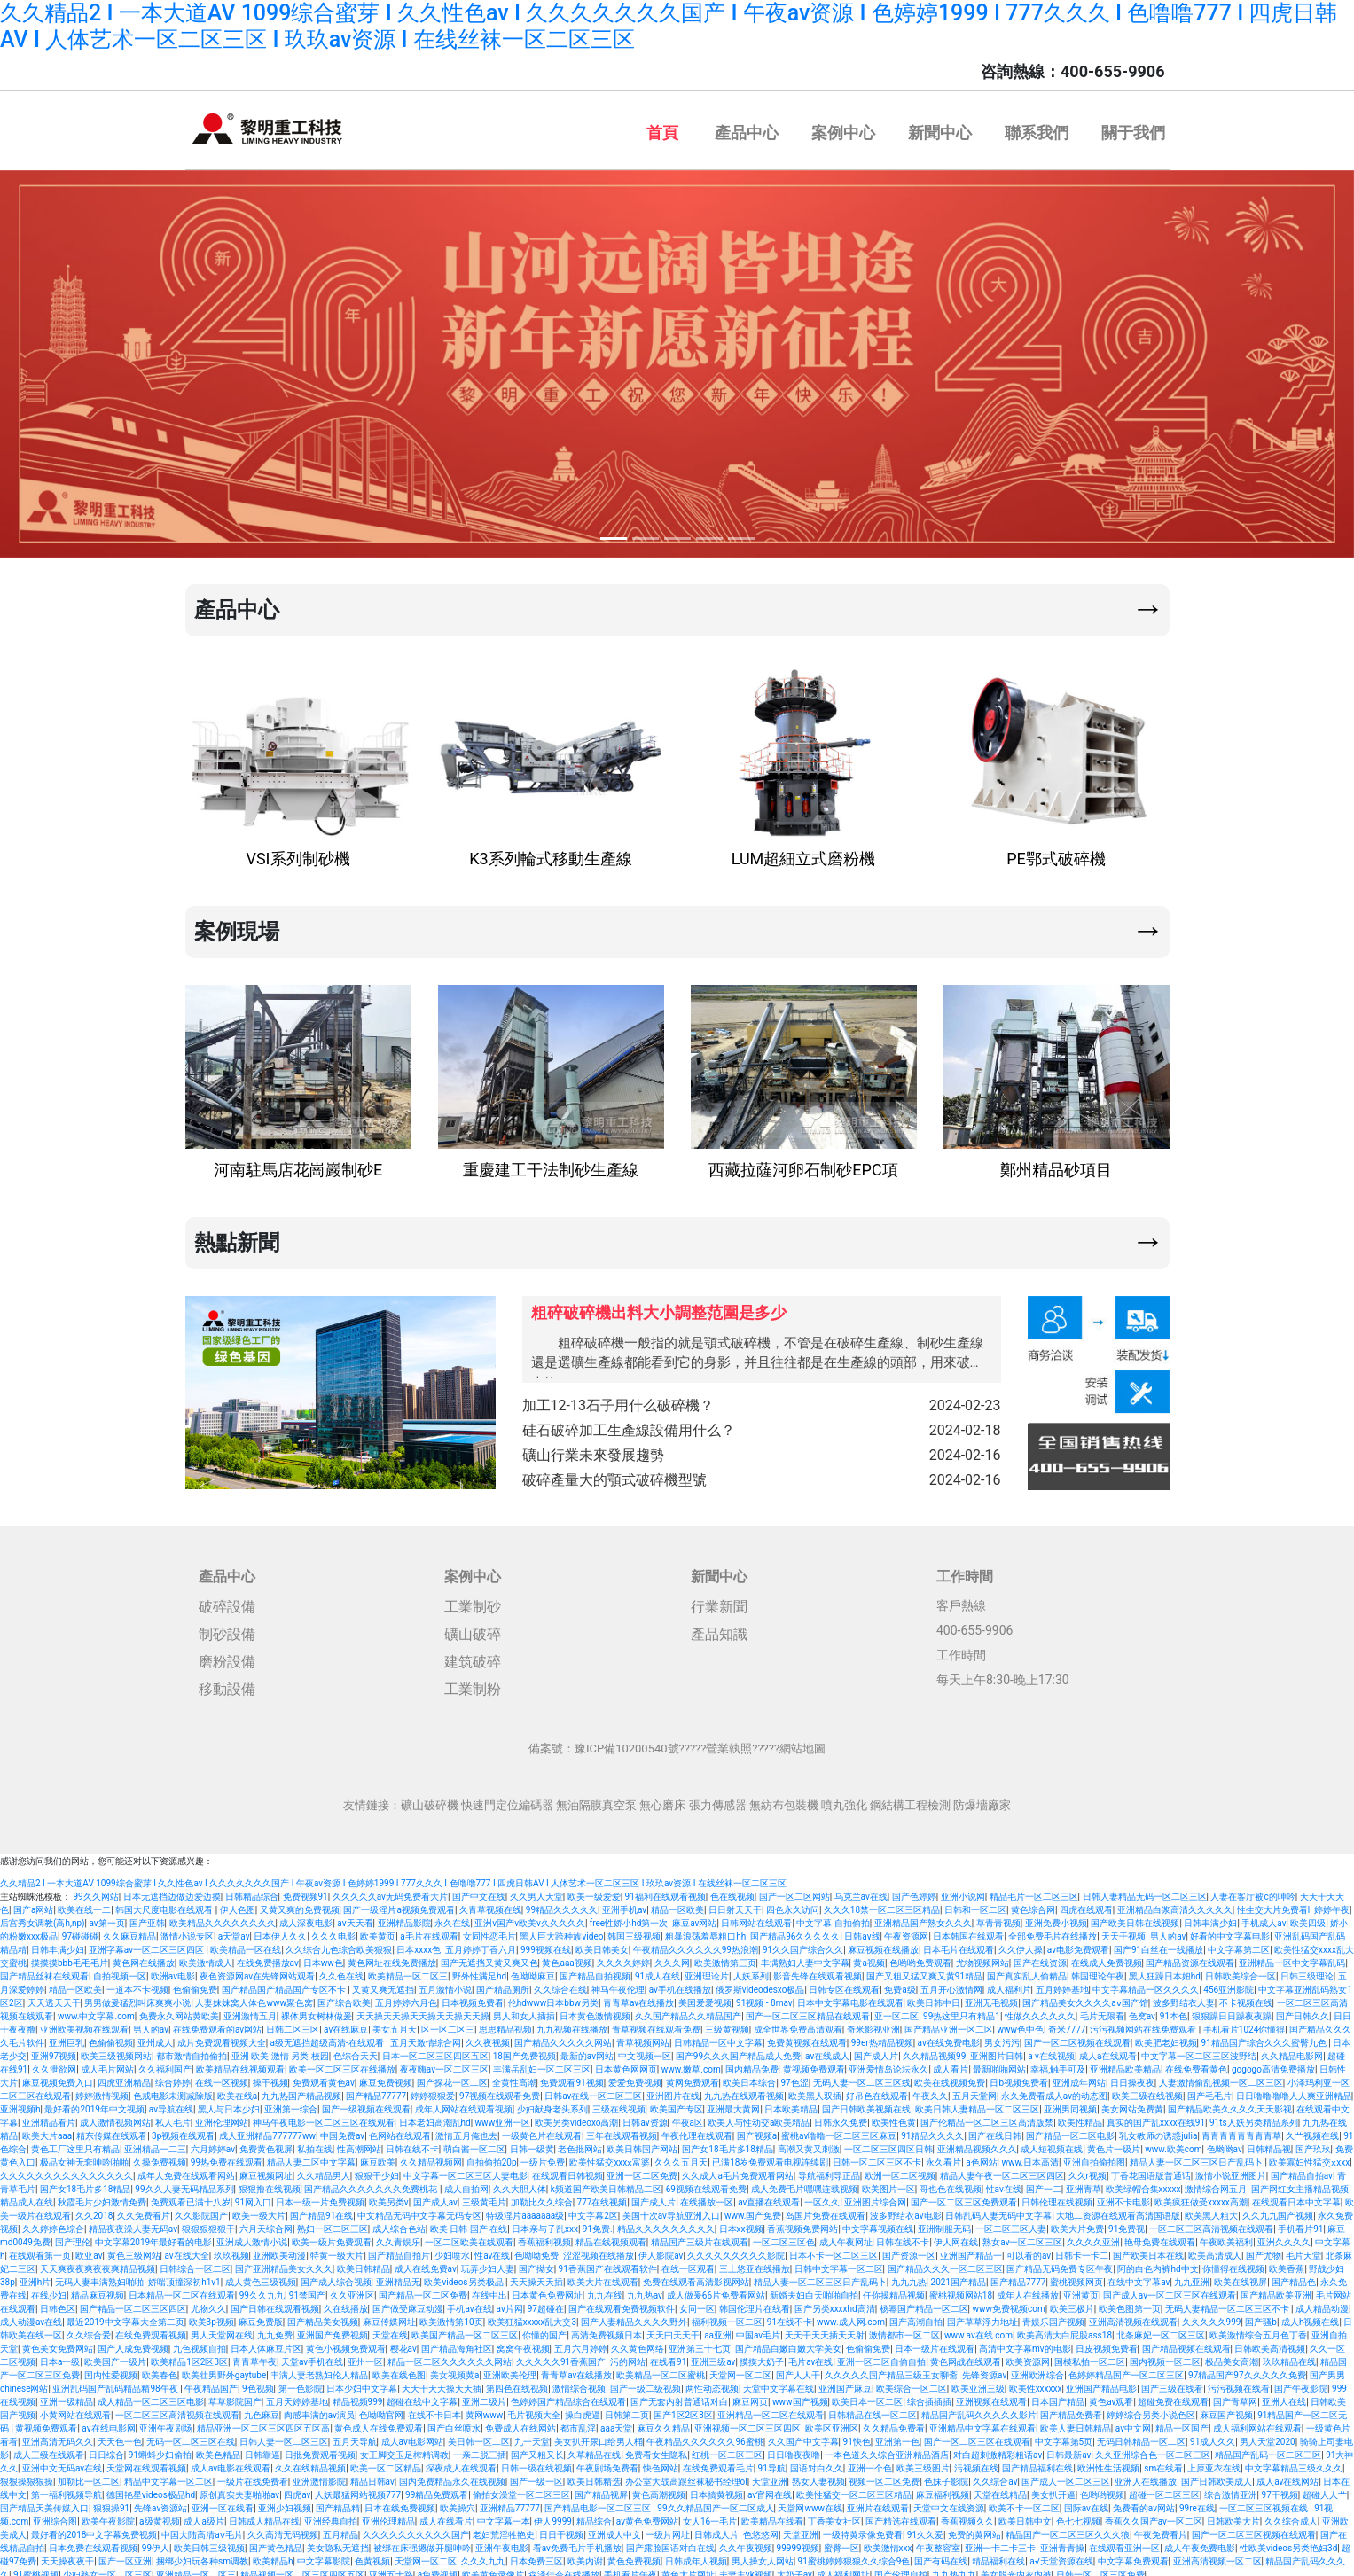  Describe the element at coordinates (770, 2410) in the screenshot. I see `亚洲精品一区二区在线观看` at that location.